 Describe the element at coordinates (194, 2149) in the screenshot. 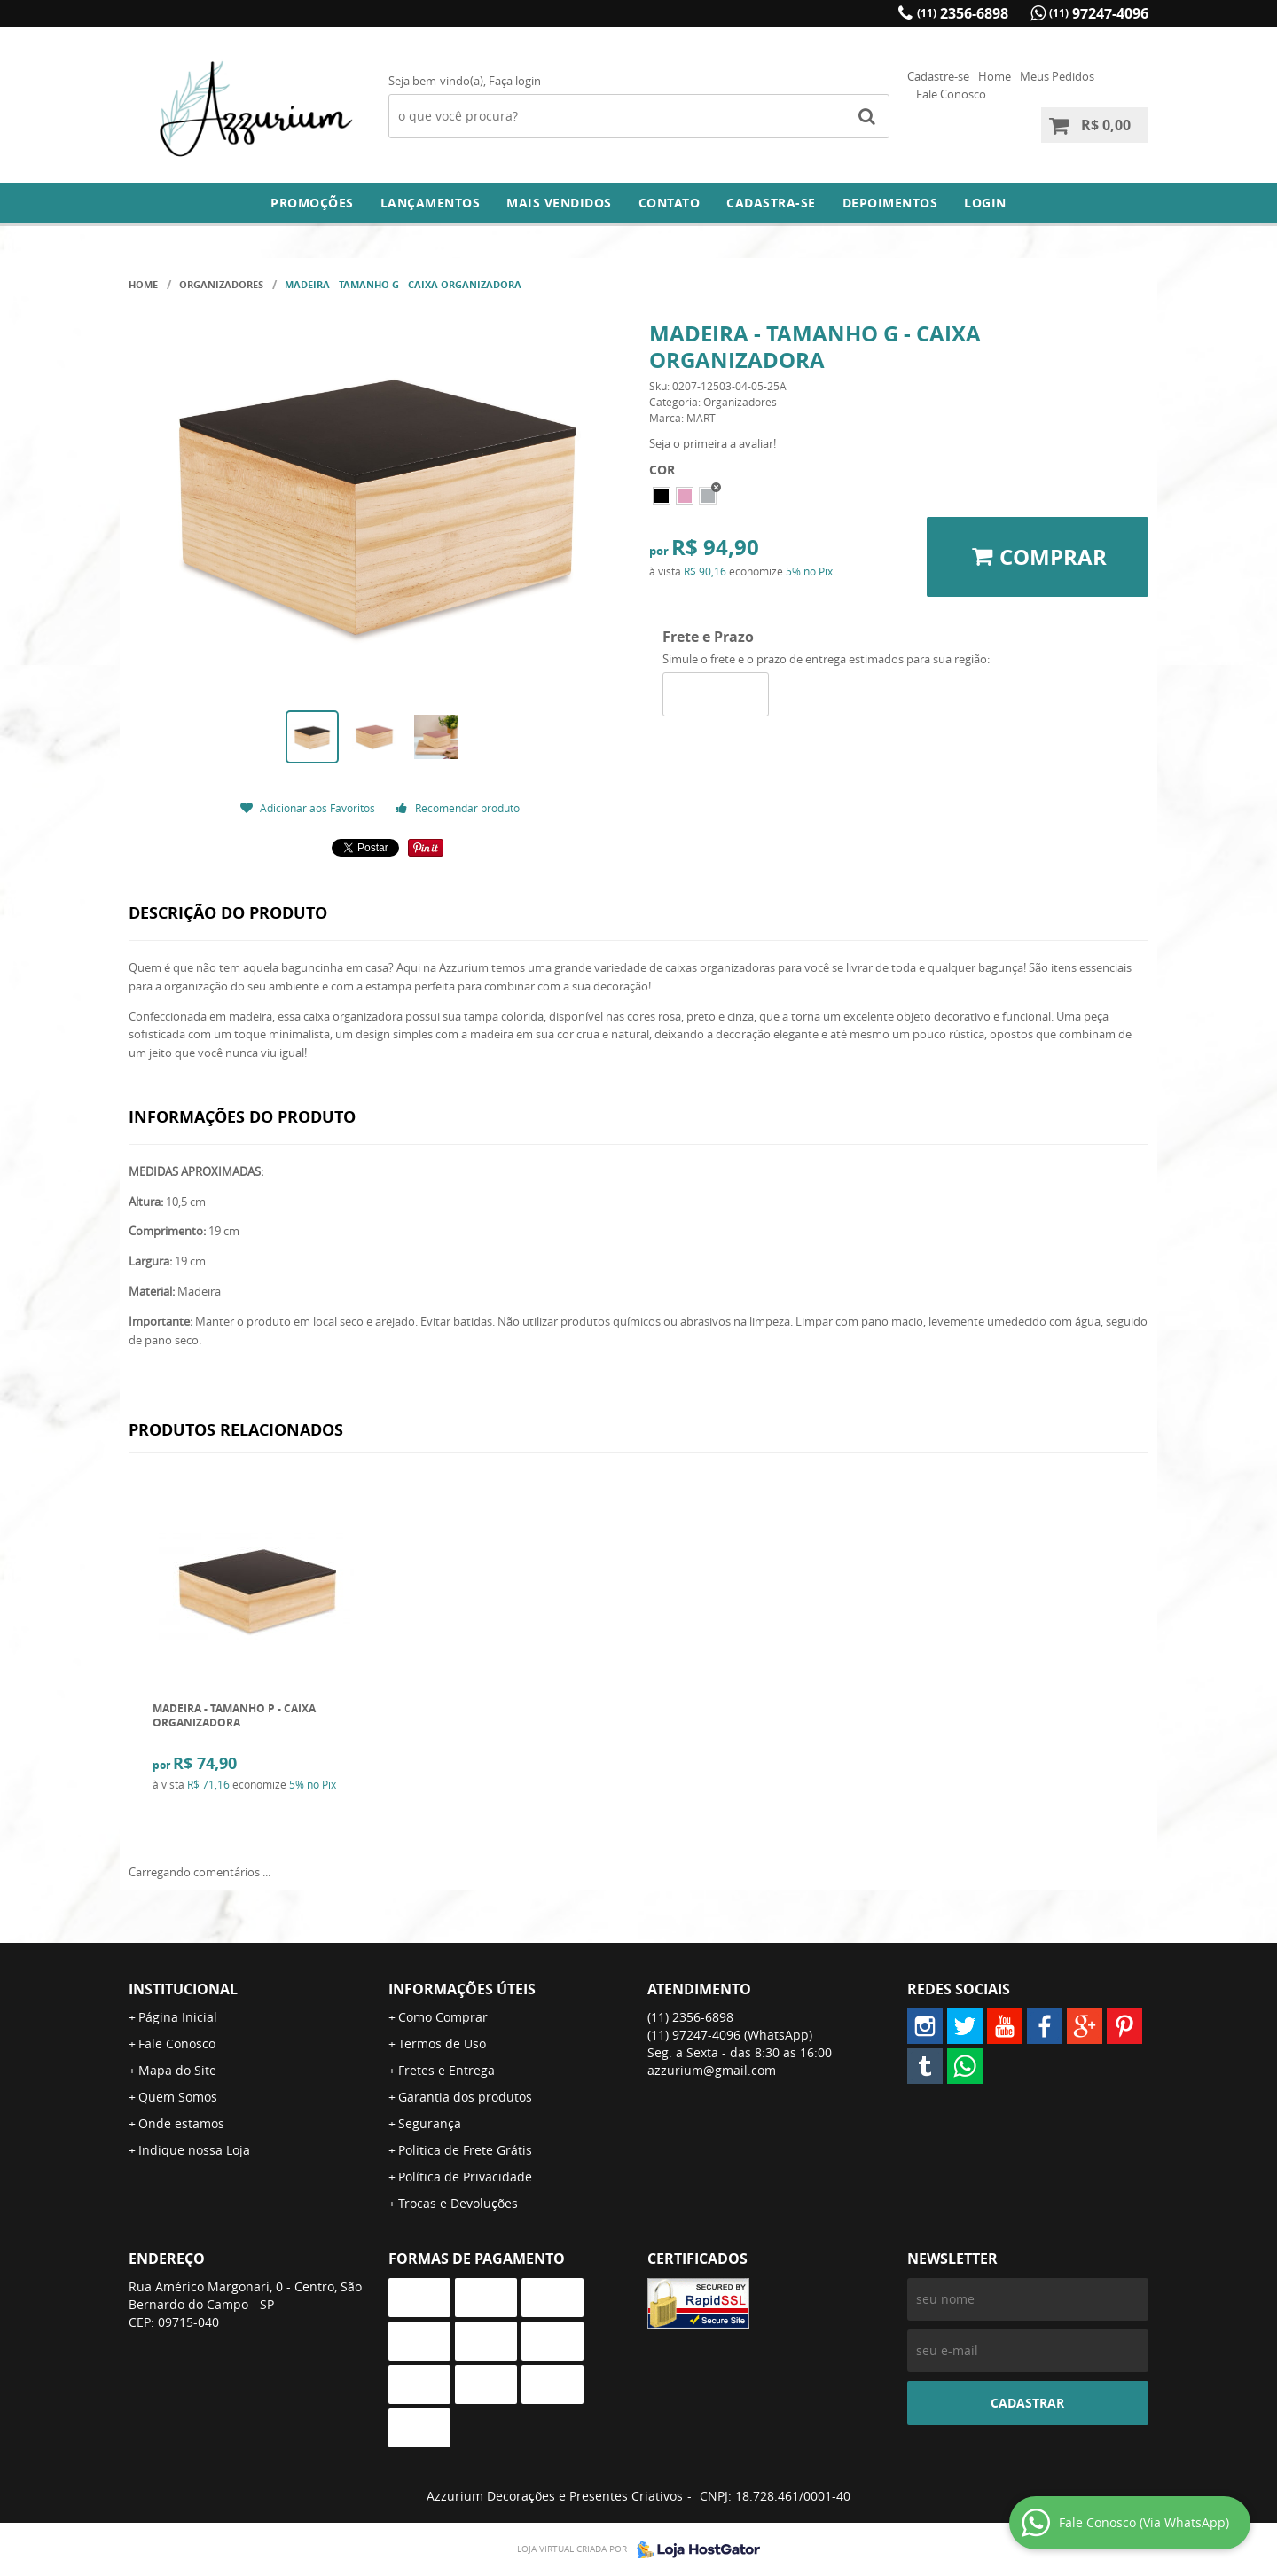

I see `Indique nossa Loja` at that location.